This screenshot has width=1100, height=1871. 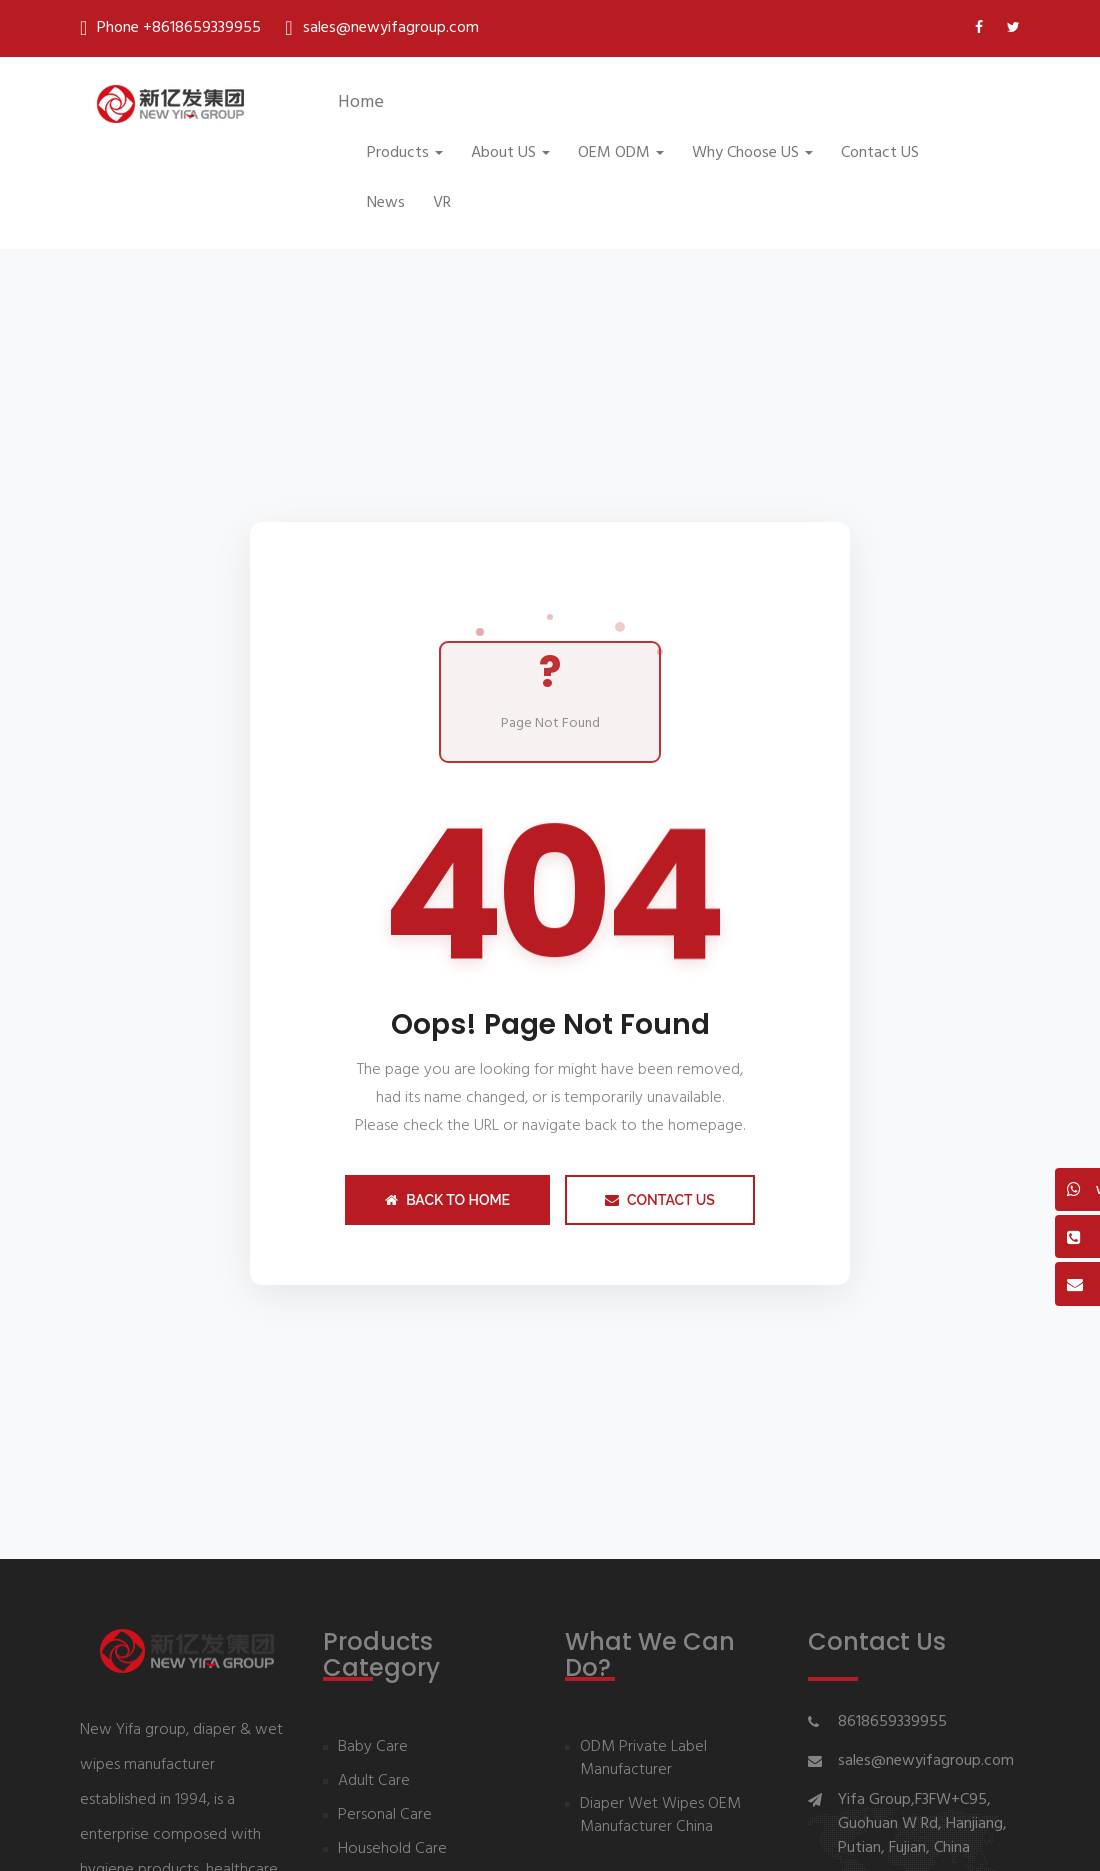 I want to click on Home, so click(x=361, y=102).